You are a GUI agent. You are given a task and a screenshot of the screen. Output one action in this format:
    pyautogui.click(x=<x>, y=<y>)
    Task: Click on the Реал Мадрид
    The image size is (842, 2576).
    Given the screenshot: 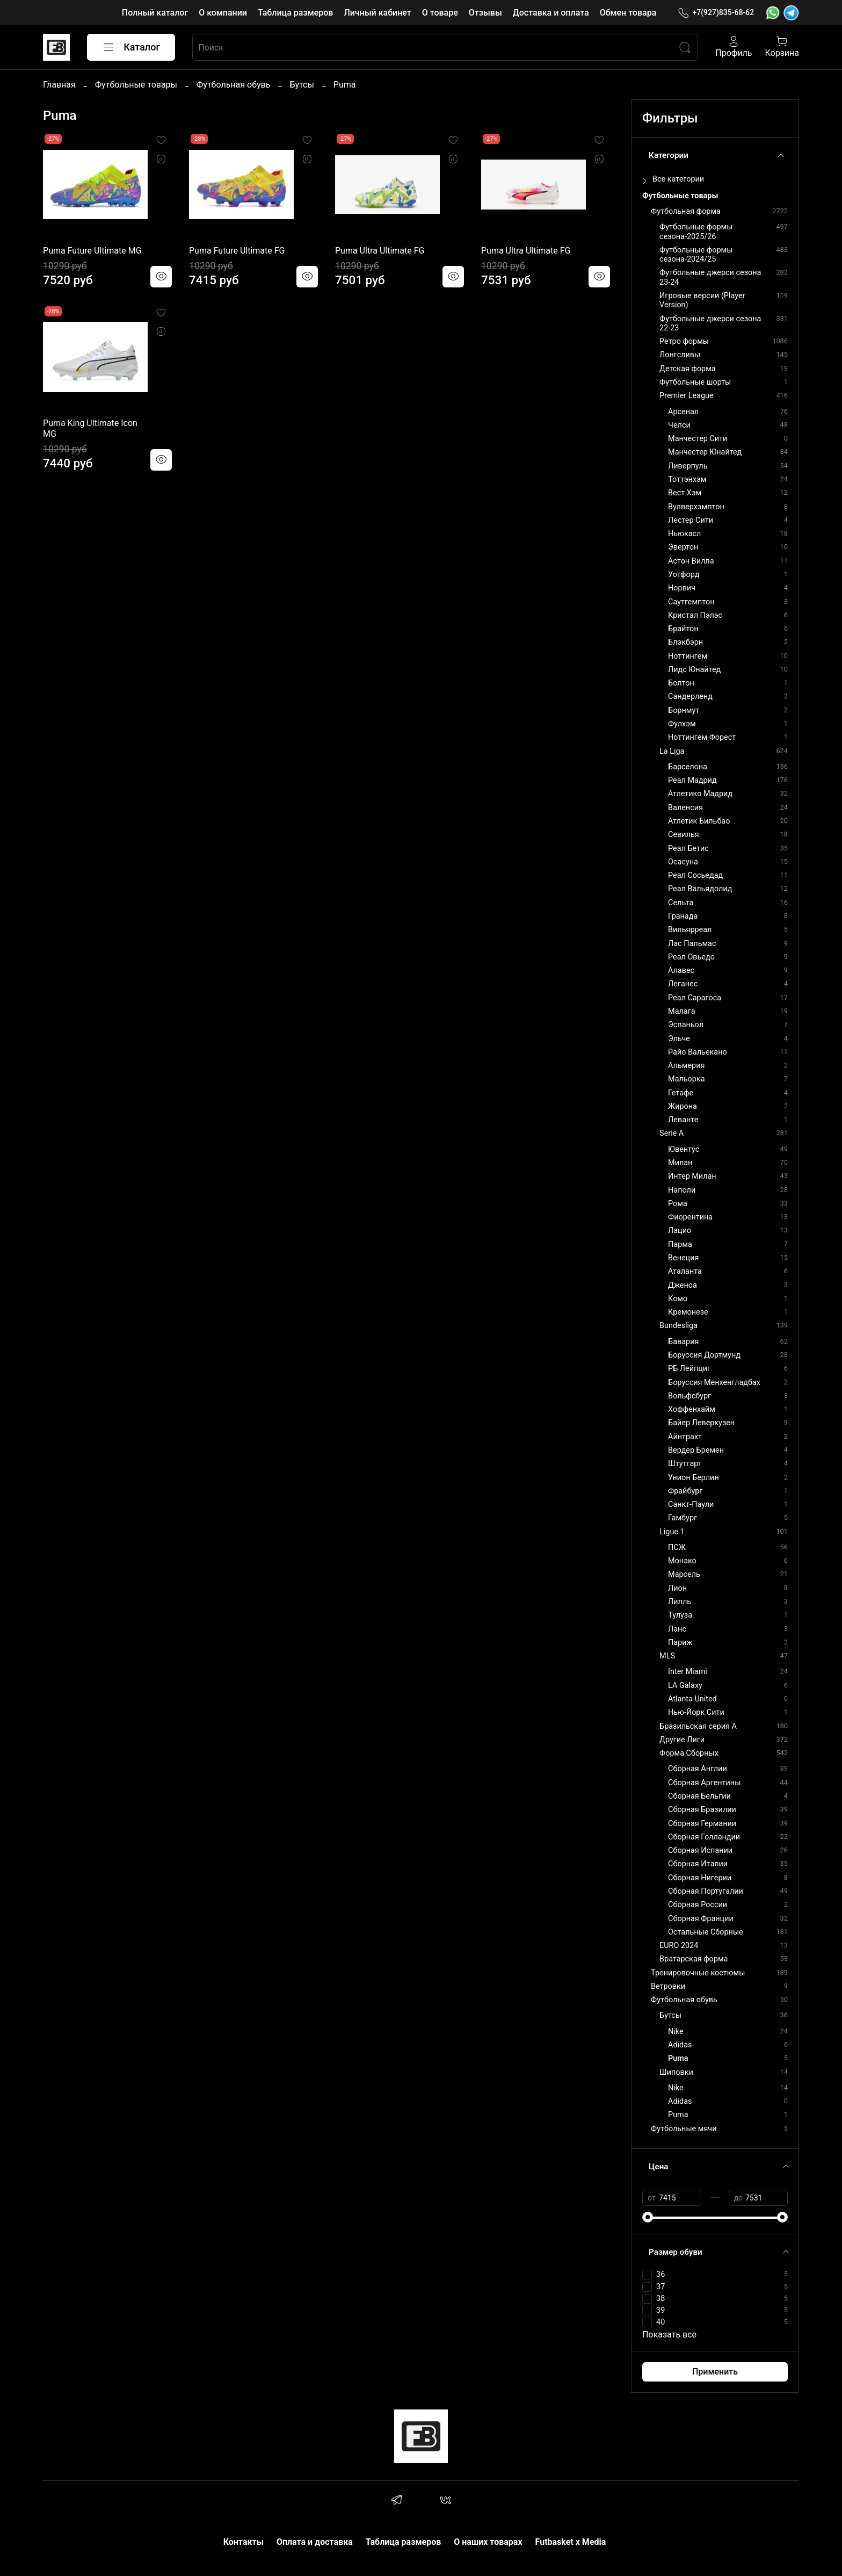 What is the action you would take?
    pyautogui.click(x=692, y=780)
    